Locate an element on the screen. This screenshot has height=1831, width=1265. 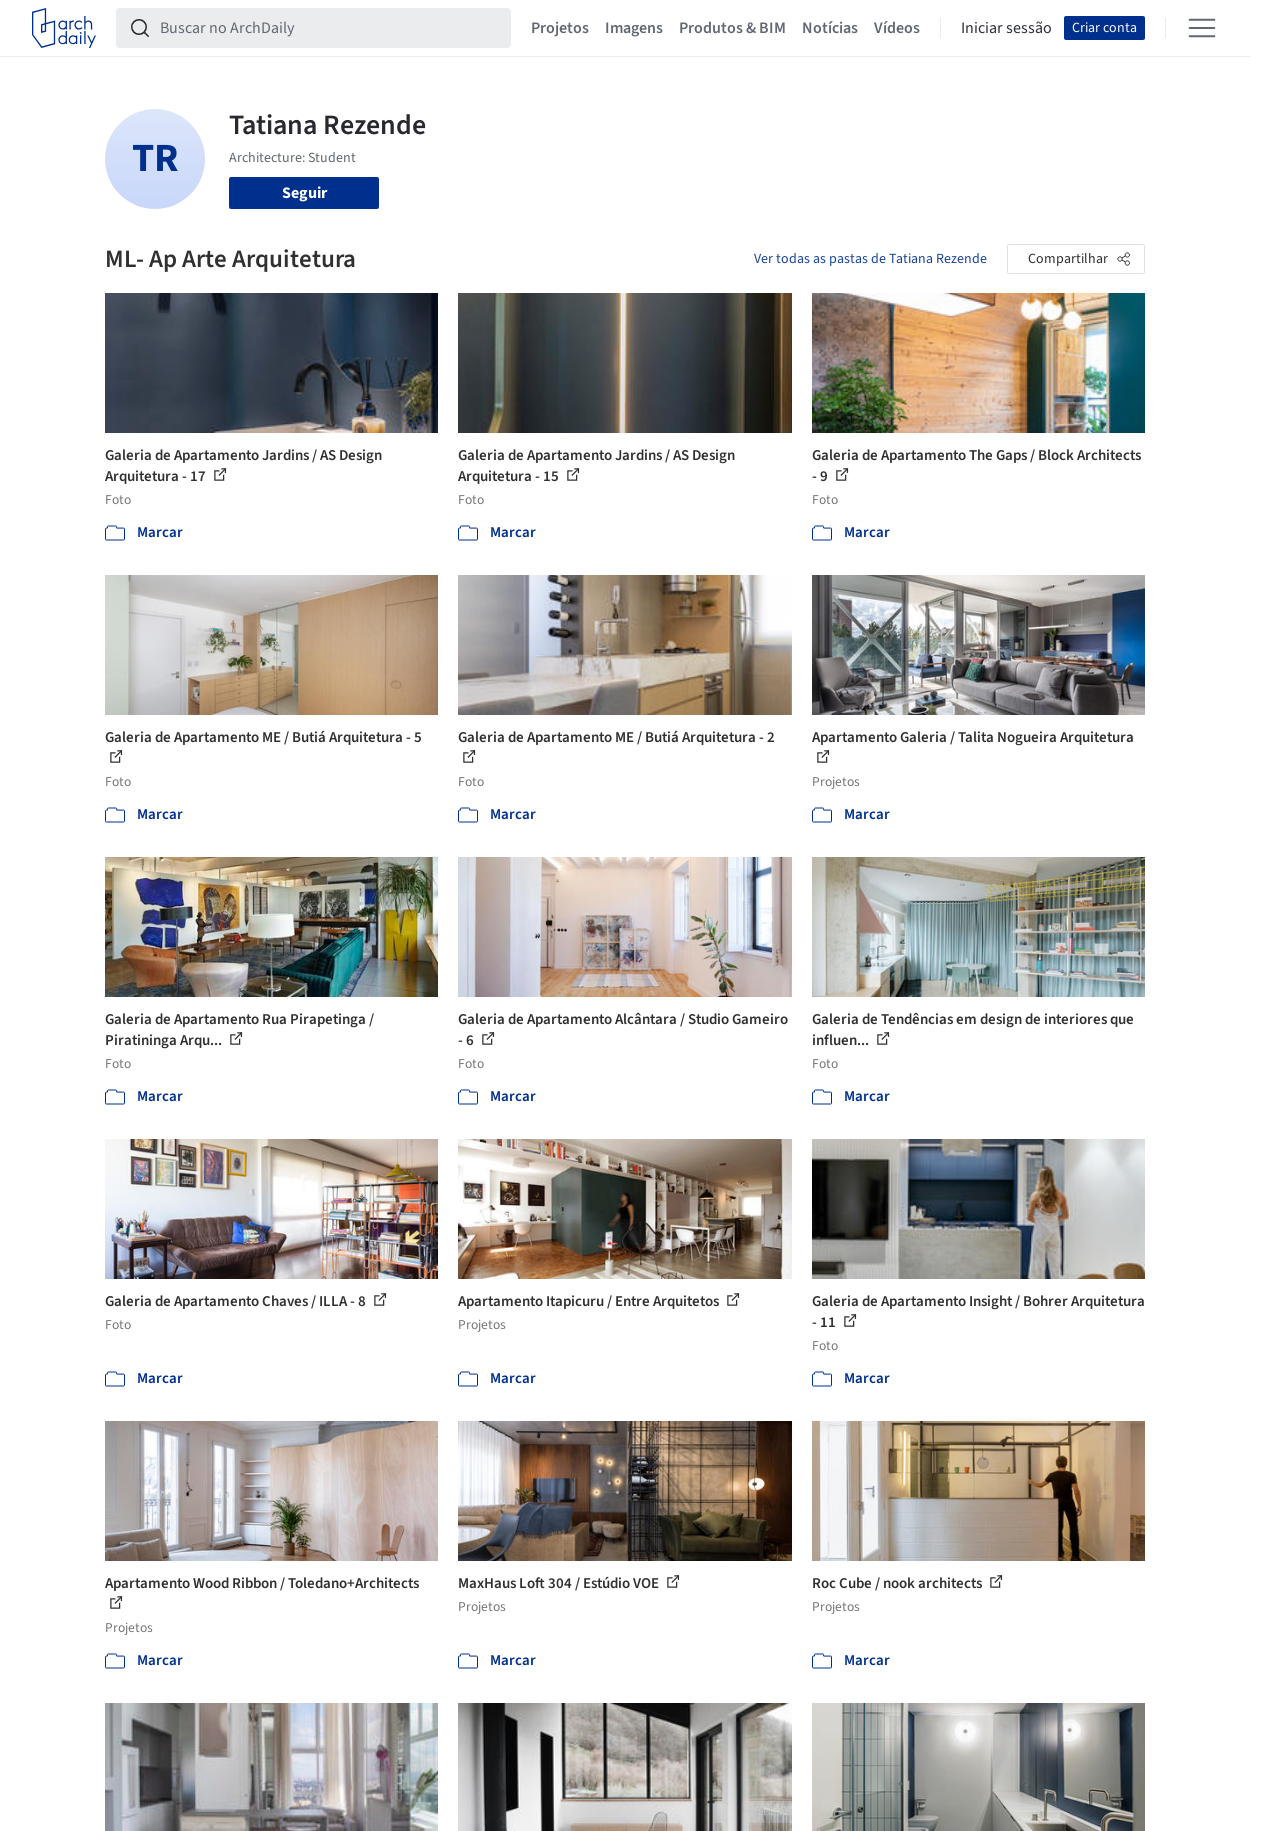
[ArchDaily home] is located at coordinates (64, 28).